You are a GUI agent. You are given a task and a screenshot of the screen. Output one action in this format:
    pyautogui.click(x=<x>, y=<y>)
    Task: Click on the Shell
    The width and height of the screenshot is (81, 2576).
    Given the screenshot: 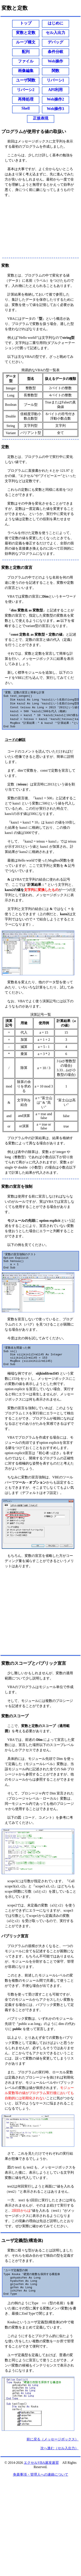 What is the action you would take?
    pyautogui.click(x=25, y=108)
    